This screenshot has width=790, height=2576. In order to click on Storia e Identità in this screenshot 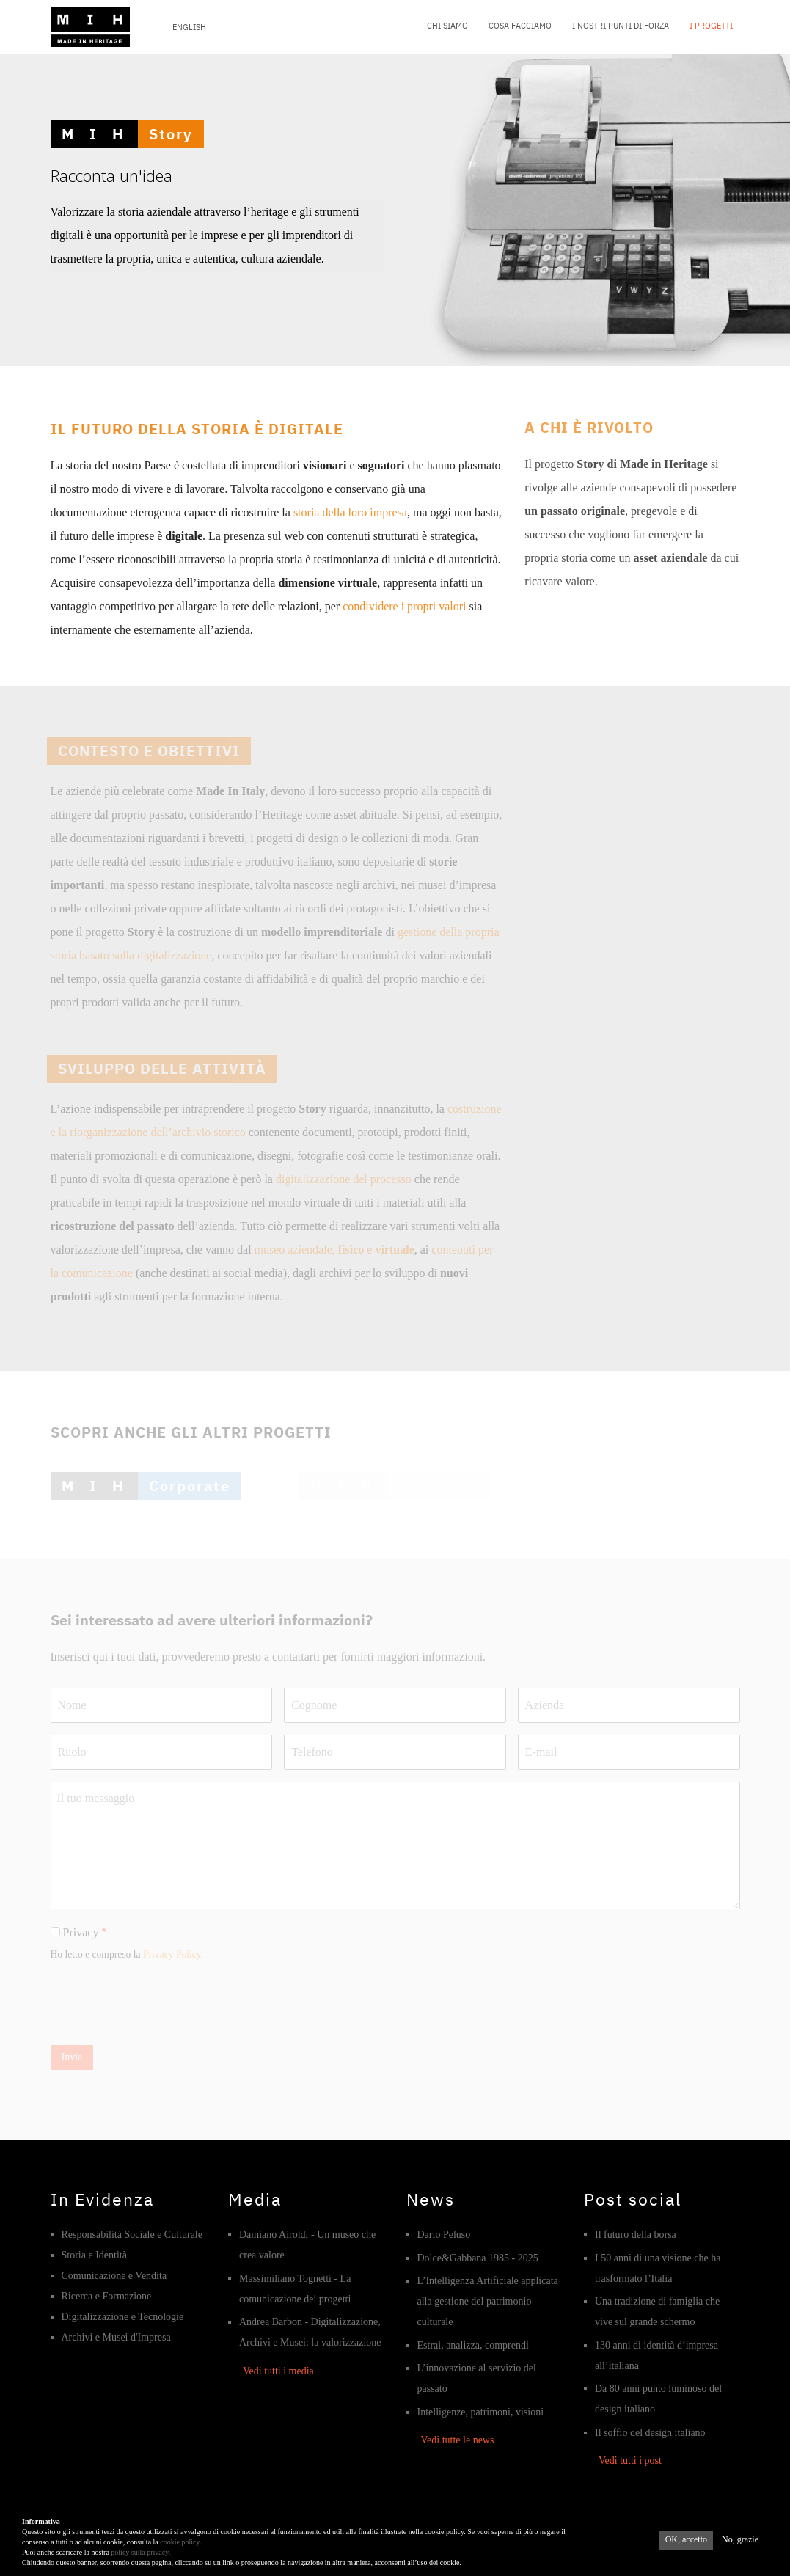, I will do `click(94, 2255)`.